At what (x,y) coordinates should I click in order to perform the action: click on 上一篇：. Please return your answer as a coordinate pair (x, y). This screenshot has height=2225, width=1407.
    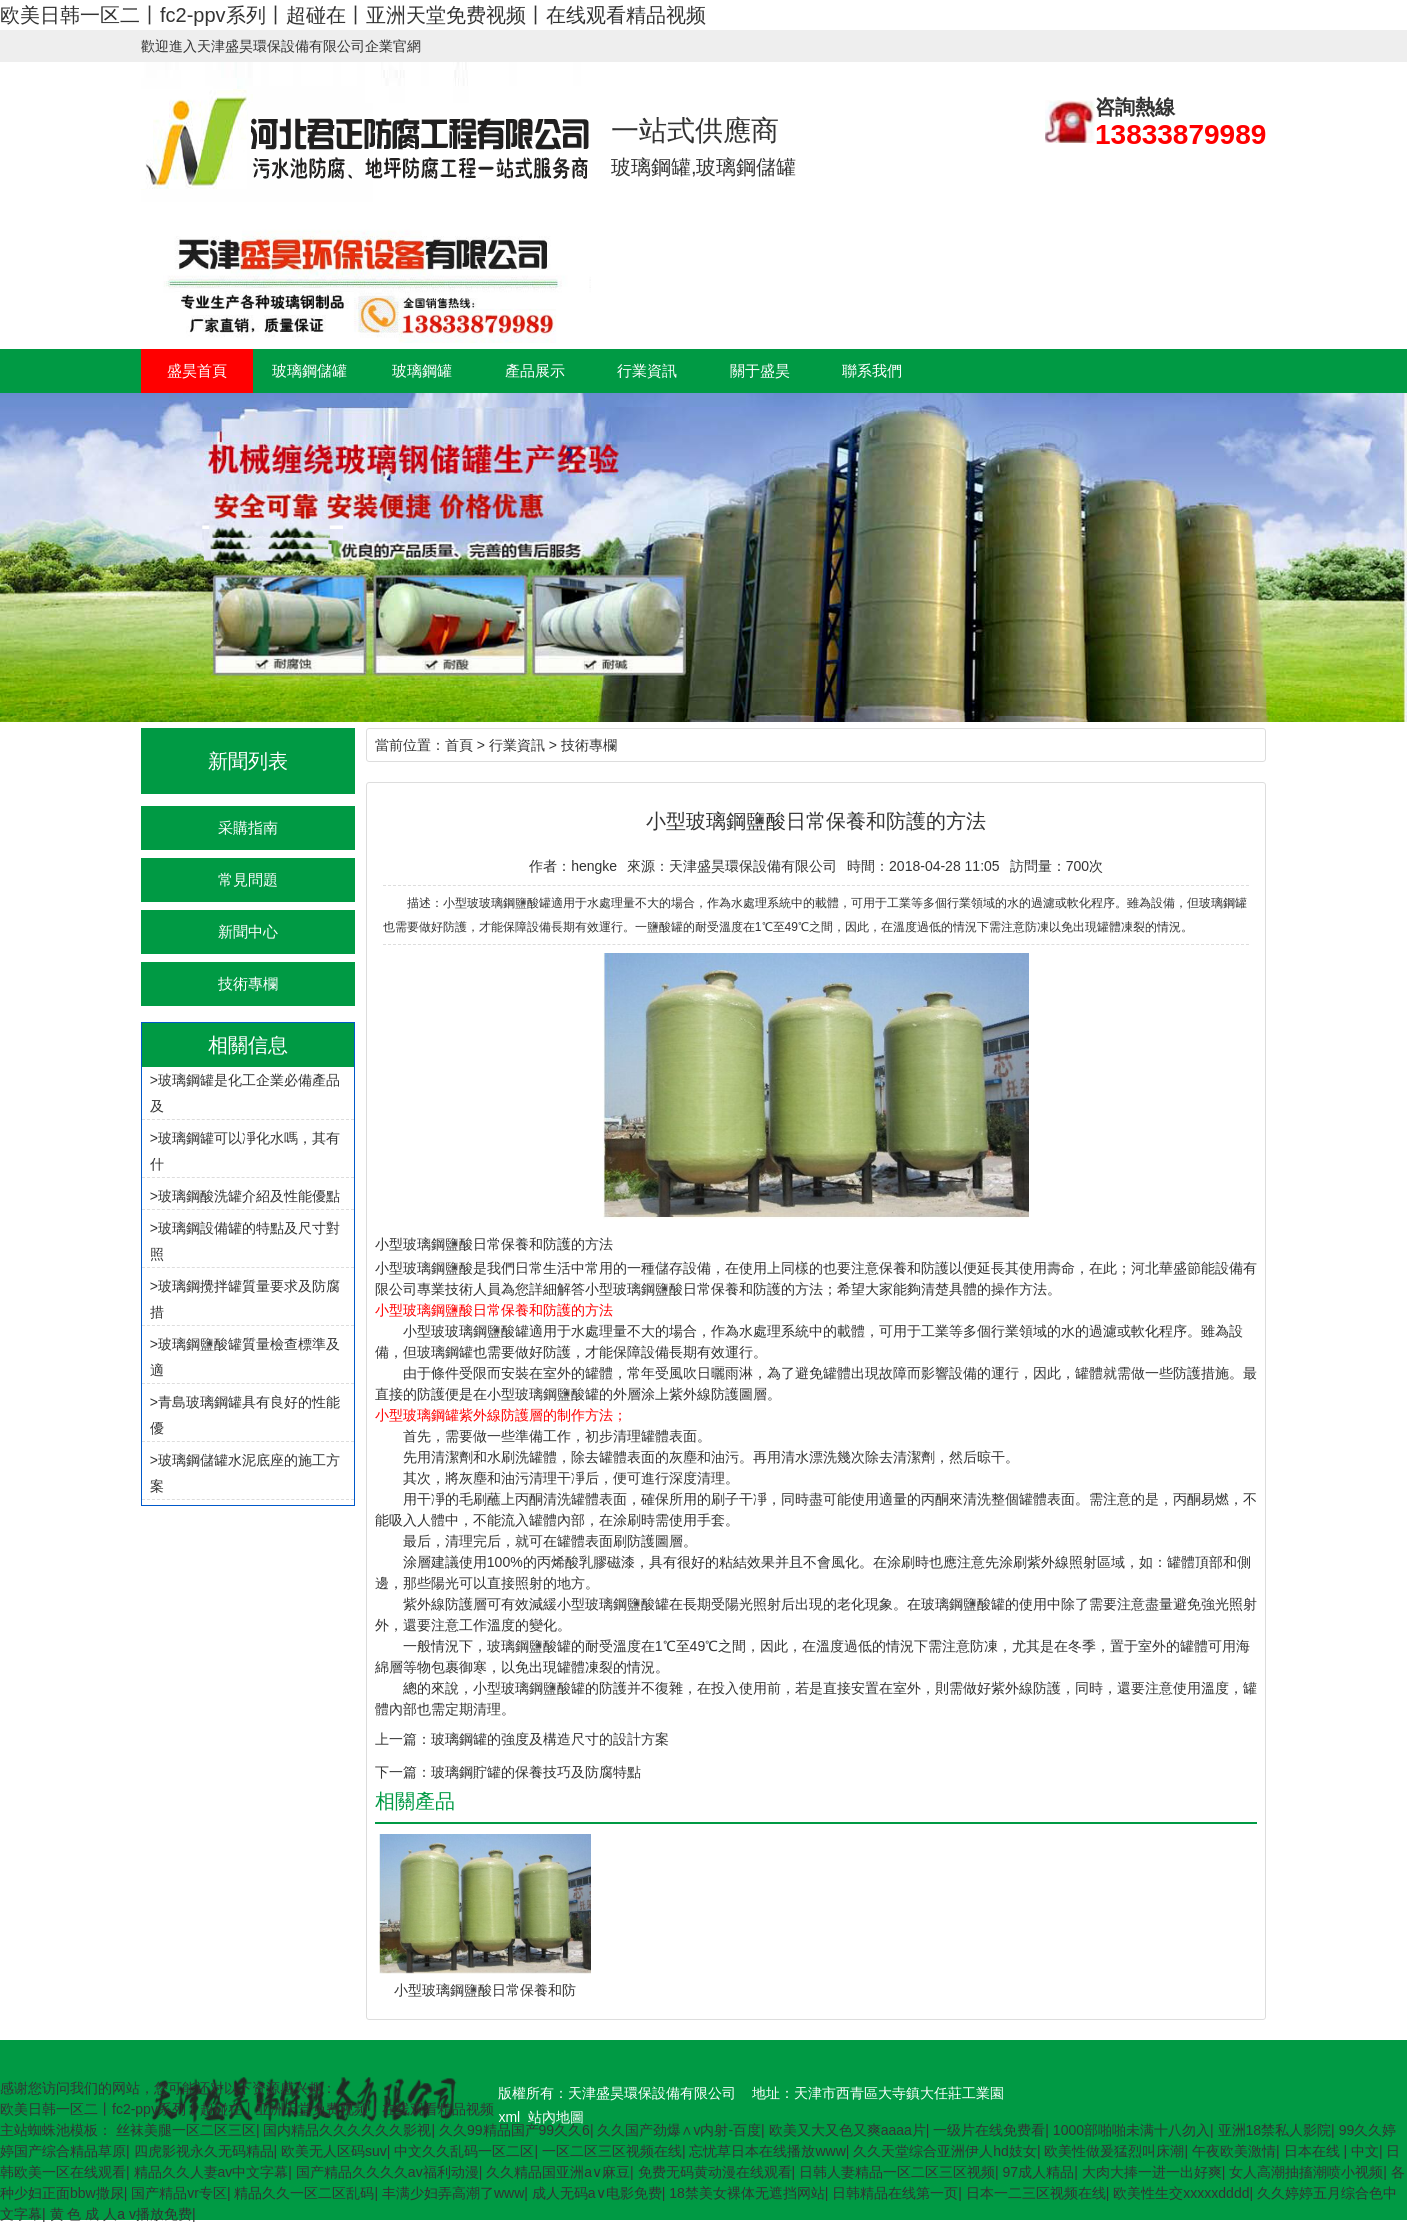
    Looking at the image, I should click on (403, 1739).